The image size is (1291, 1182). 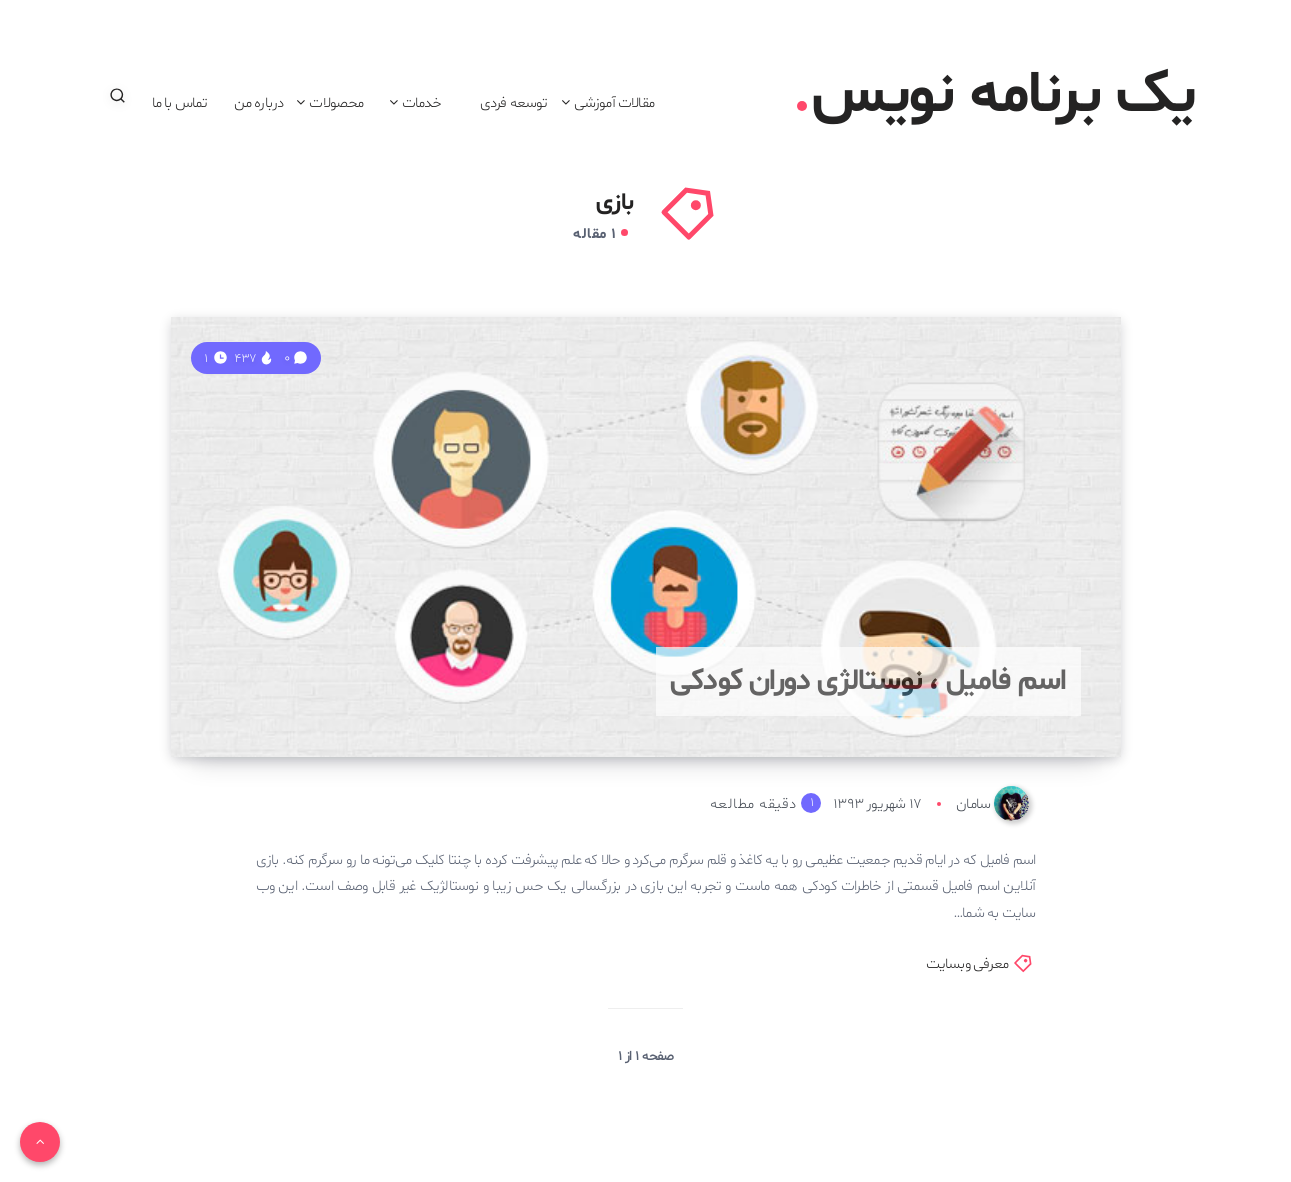 What do you see at coordinates (996, 96) in the screenshot?
I see `یک برنامه نویس` at bounding box center [996, 96].